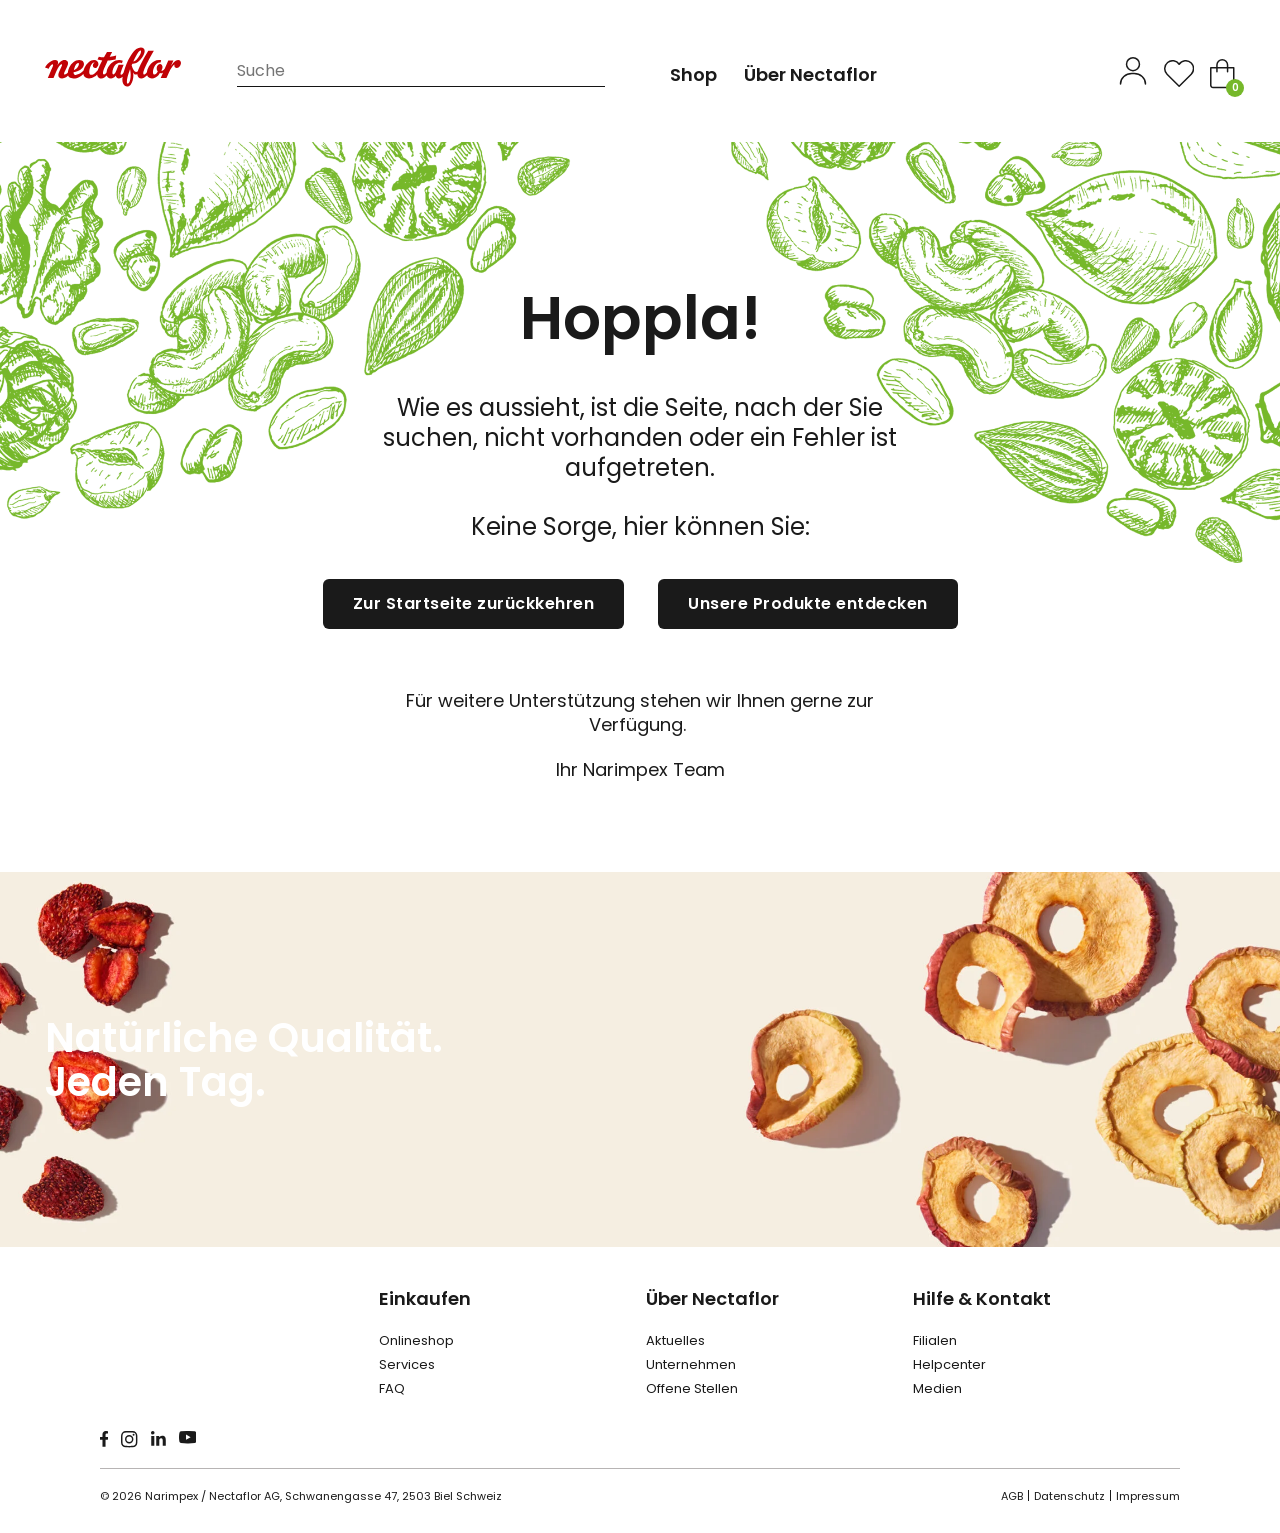 The height and width of the screenshot is (1533, 1280). I want to click on Datenschutz, so click(1069, 1496).